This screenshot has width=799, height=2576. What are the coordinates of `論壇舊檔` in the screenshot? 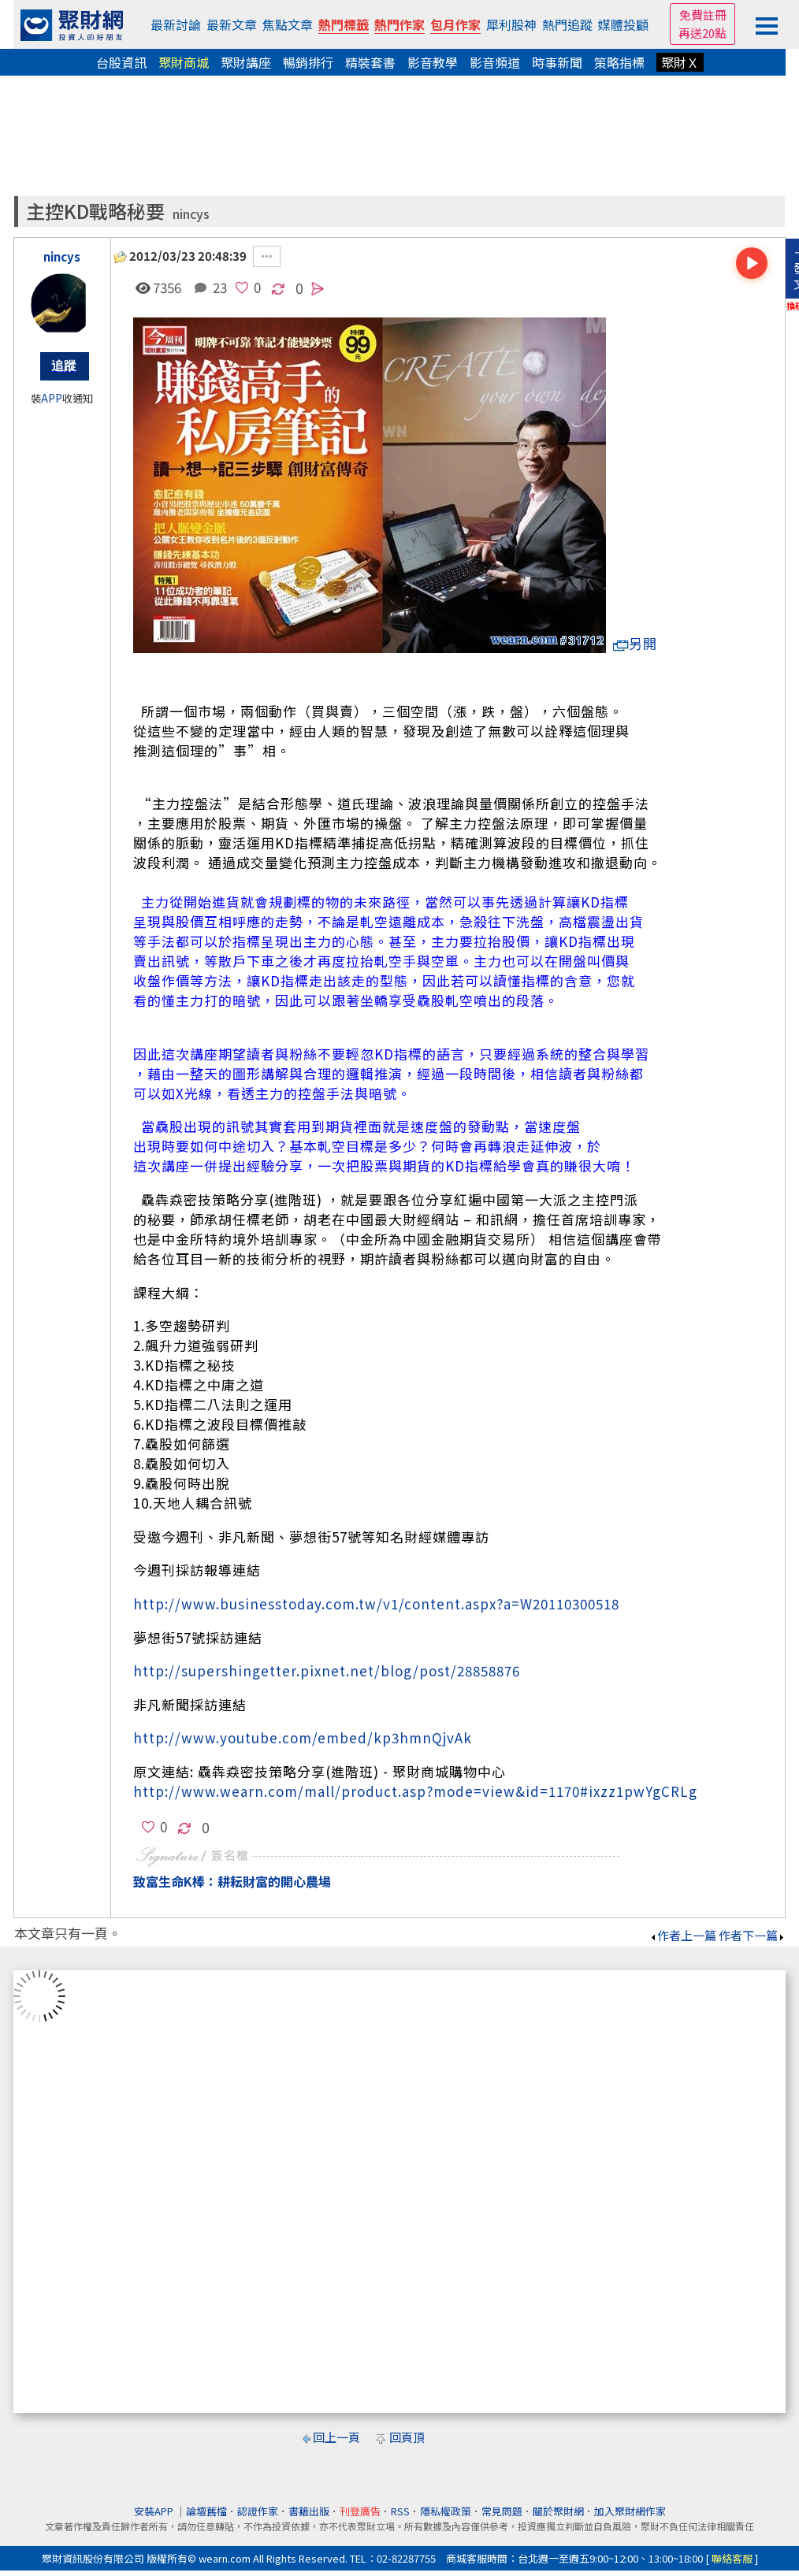 It's located at (206, 2511).